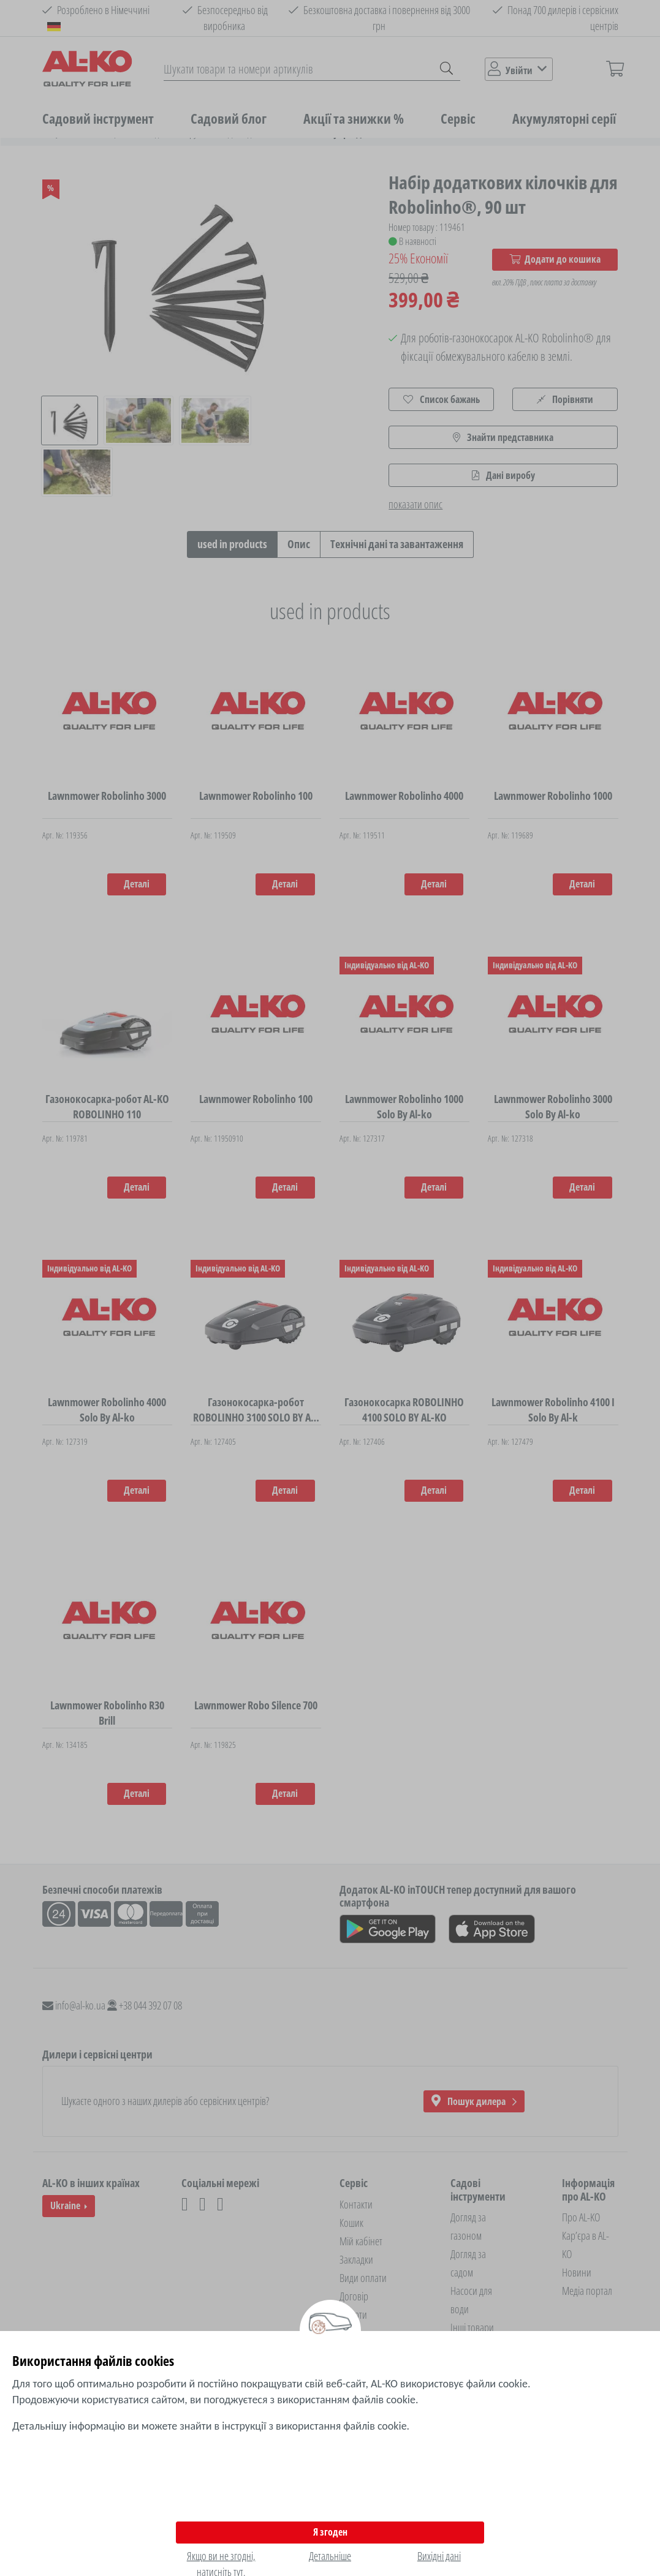 The height and width of the screenshot is (2576, 660). What do you see at coordinates (330, 2532) in the screenshot?
I see `Я згоден` at bounding box center [330, 2532].